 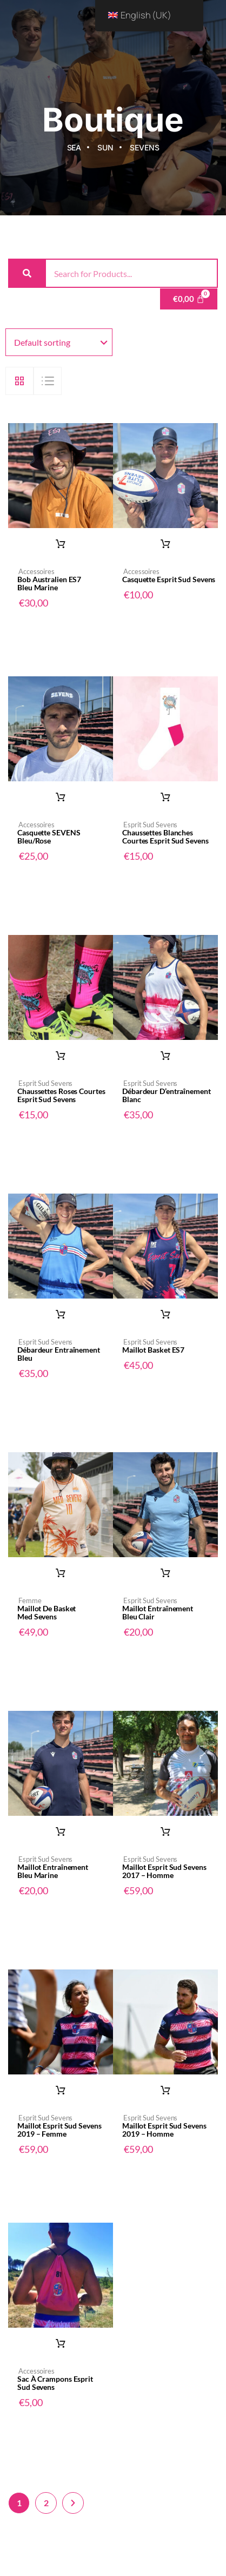 I want to click on Add to basket [button], so click(x=60, y=544).